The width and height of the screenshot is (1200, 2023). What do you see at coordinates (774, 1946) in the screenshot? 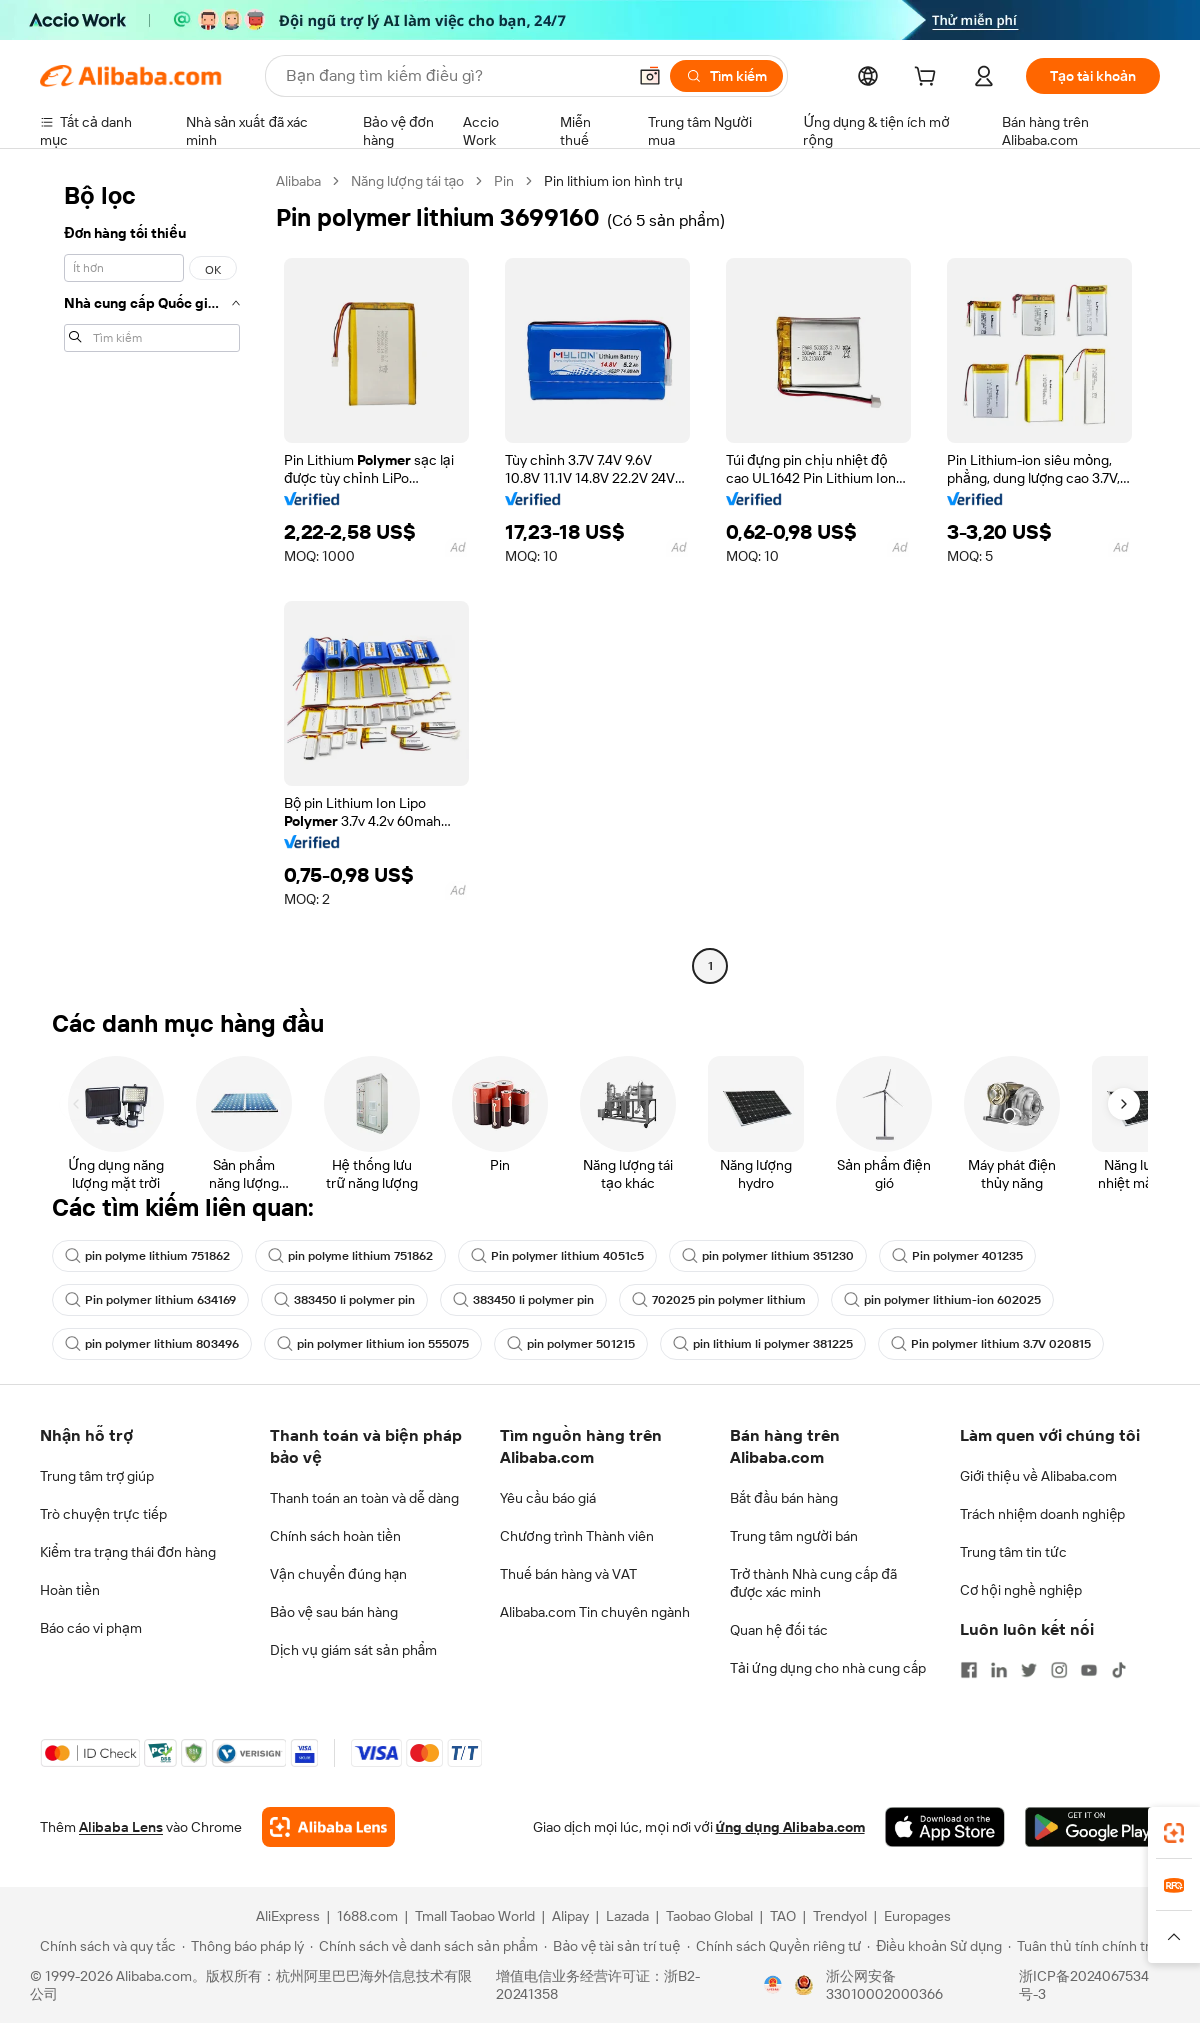
I see `[Read more about Chính sách Quyền riêng tư]` at bounding box center [774, 1946].